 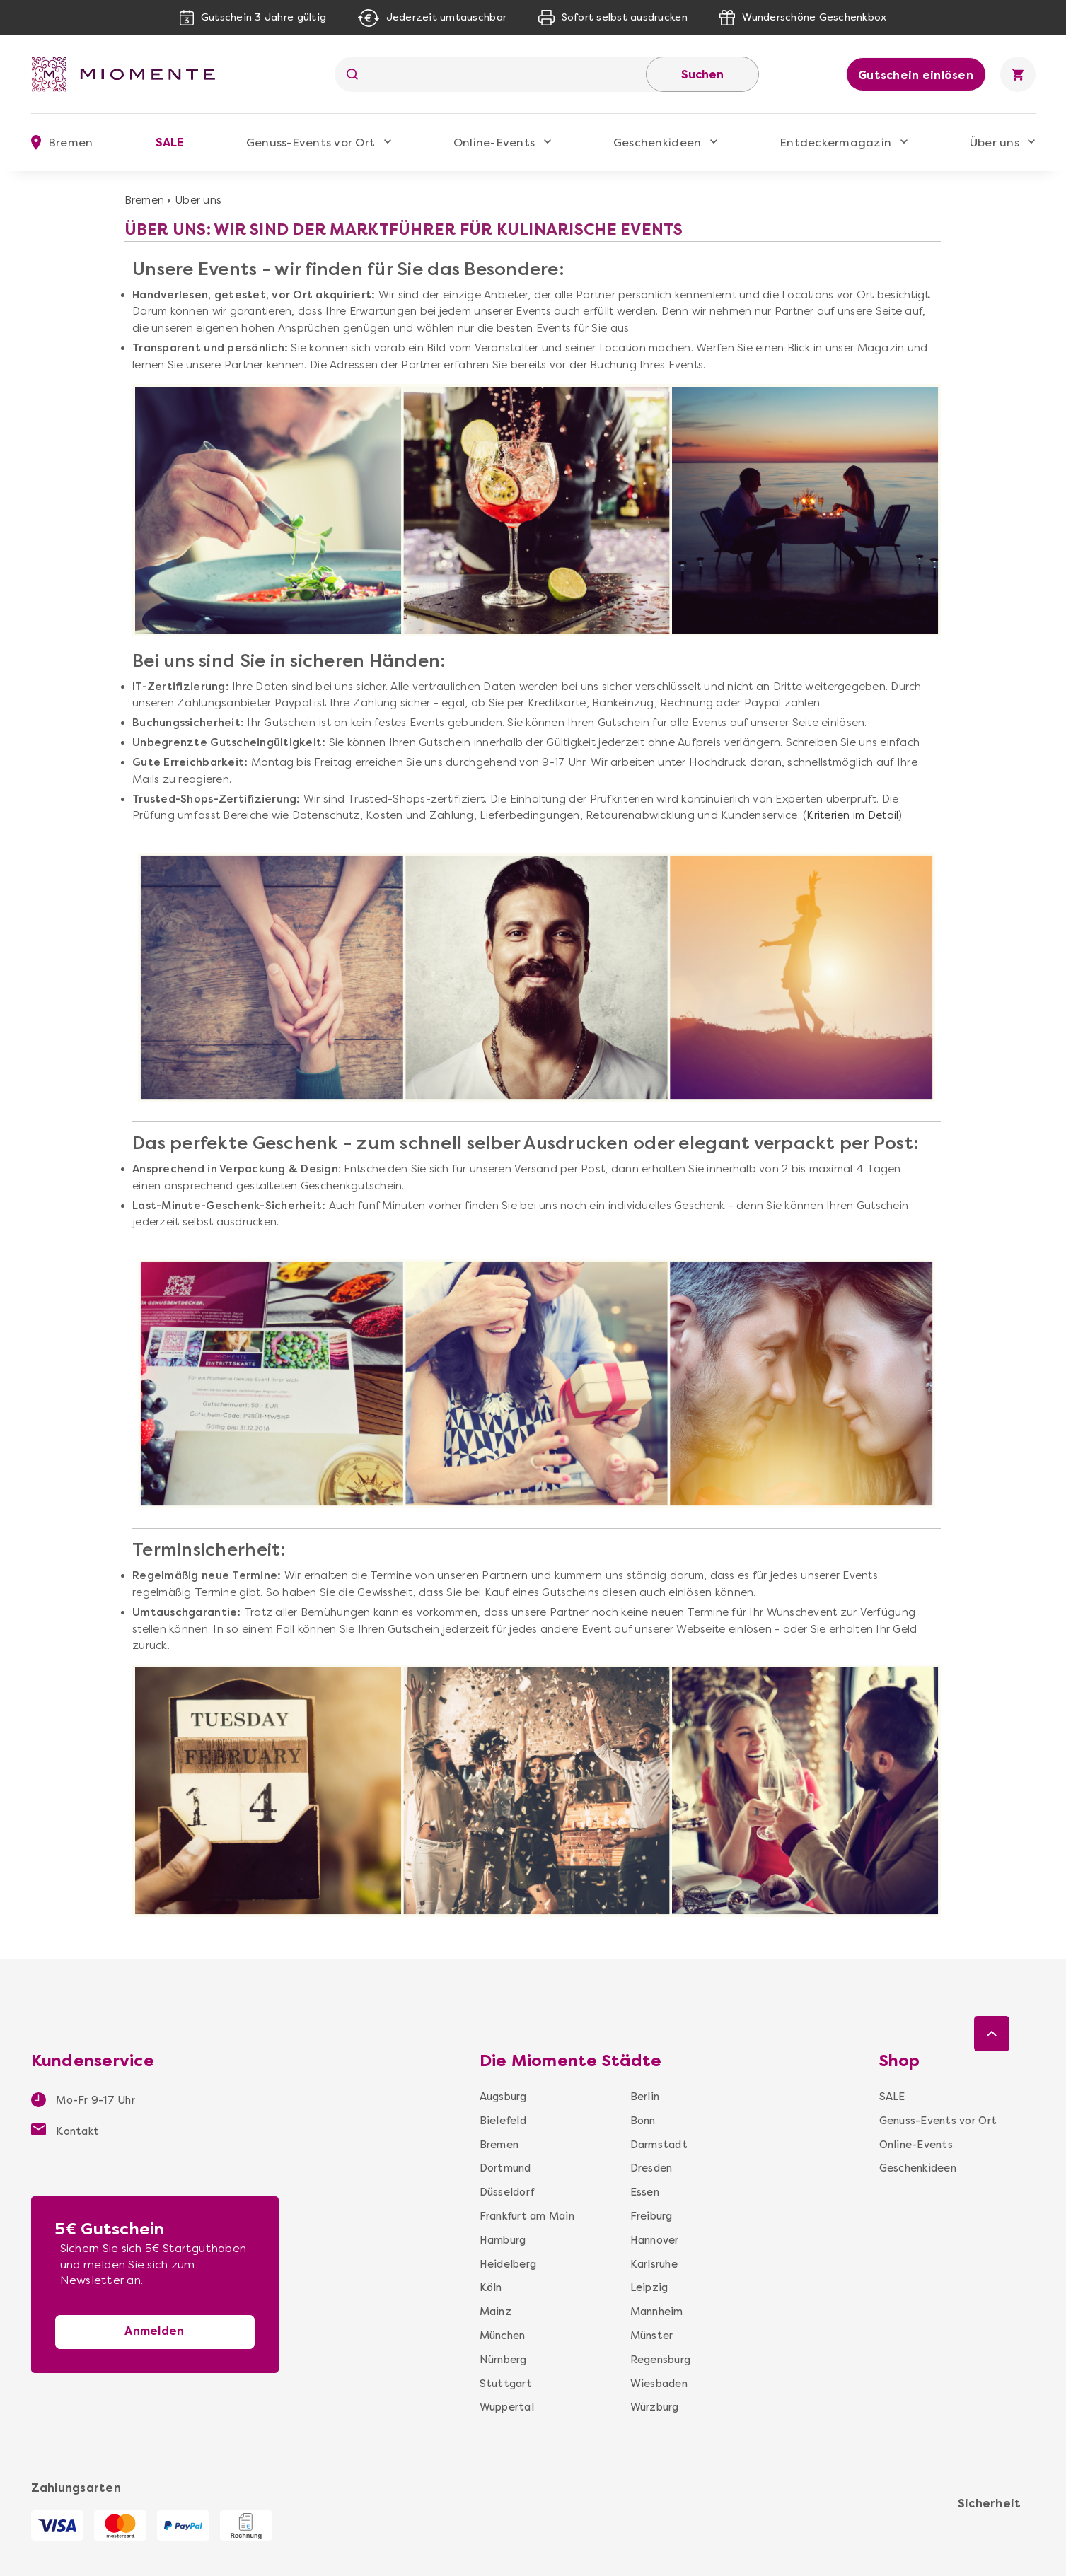 What do you see at coordinates (144, 200) in the screenshot?
I see `Bremen` at bounding box center [144, 200].